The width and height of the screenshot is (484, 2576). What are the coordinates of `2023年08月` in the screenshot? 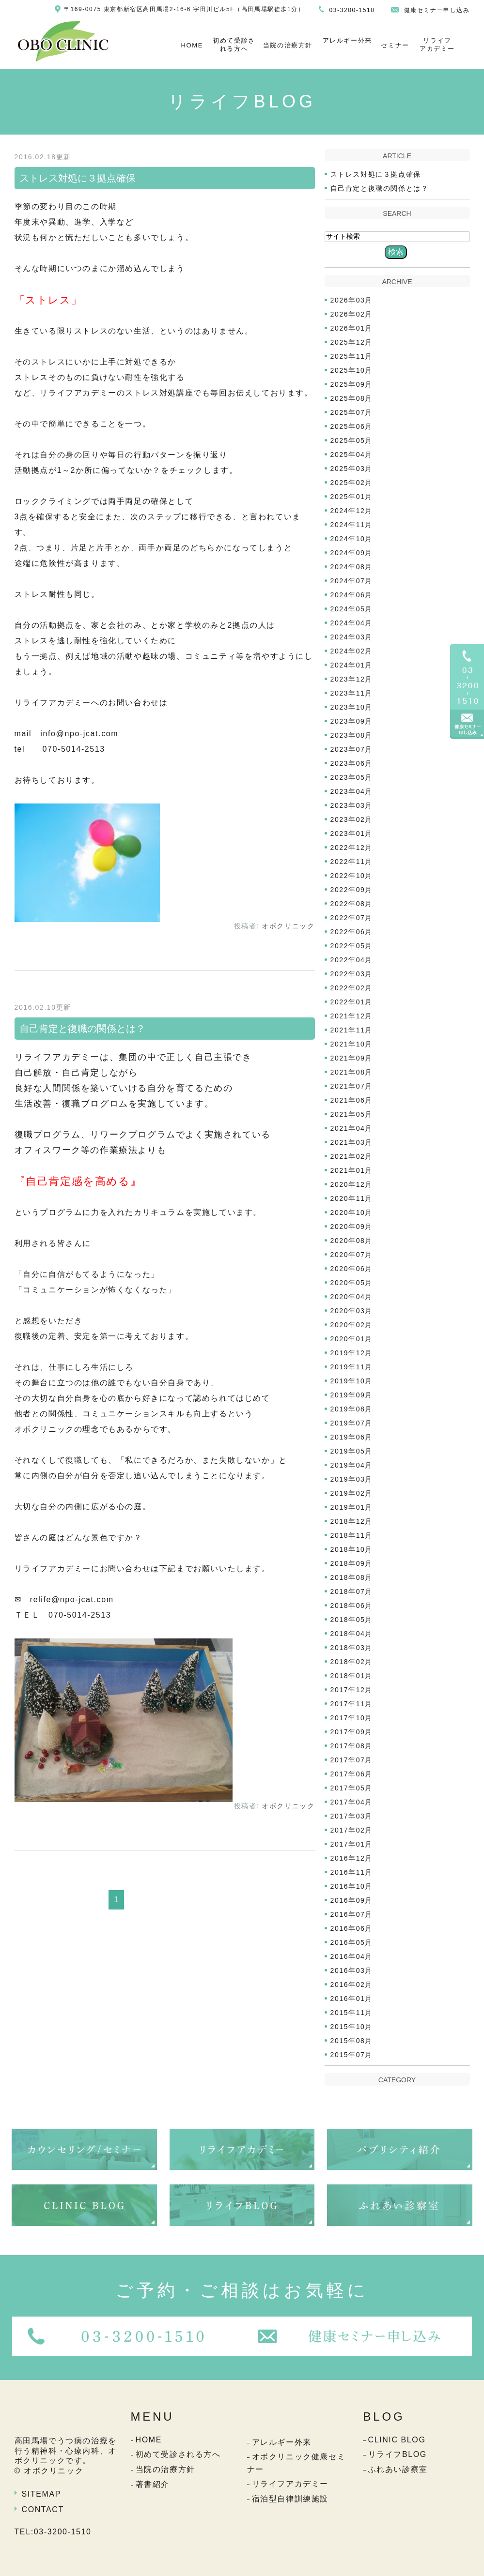 It's located at (351, 735).